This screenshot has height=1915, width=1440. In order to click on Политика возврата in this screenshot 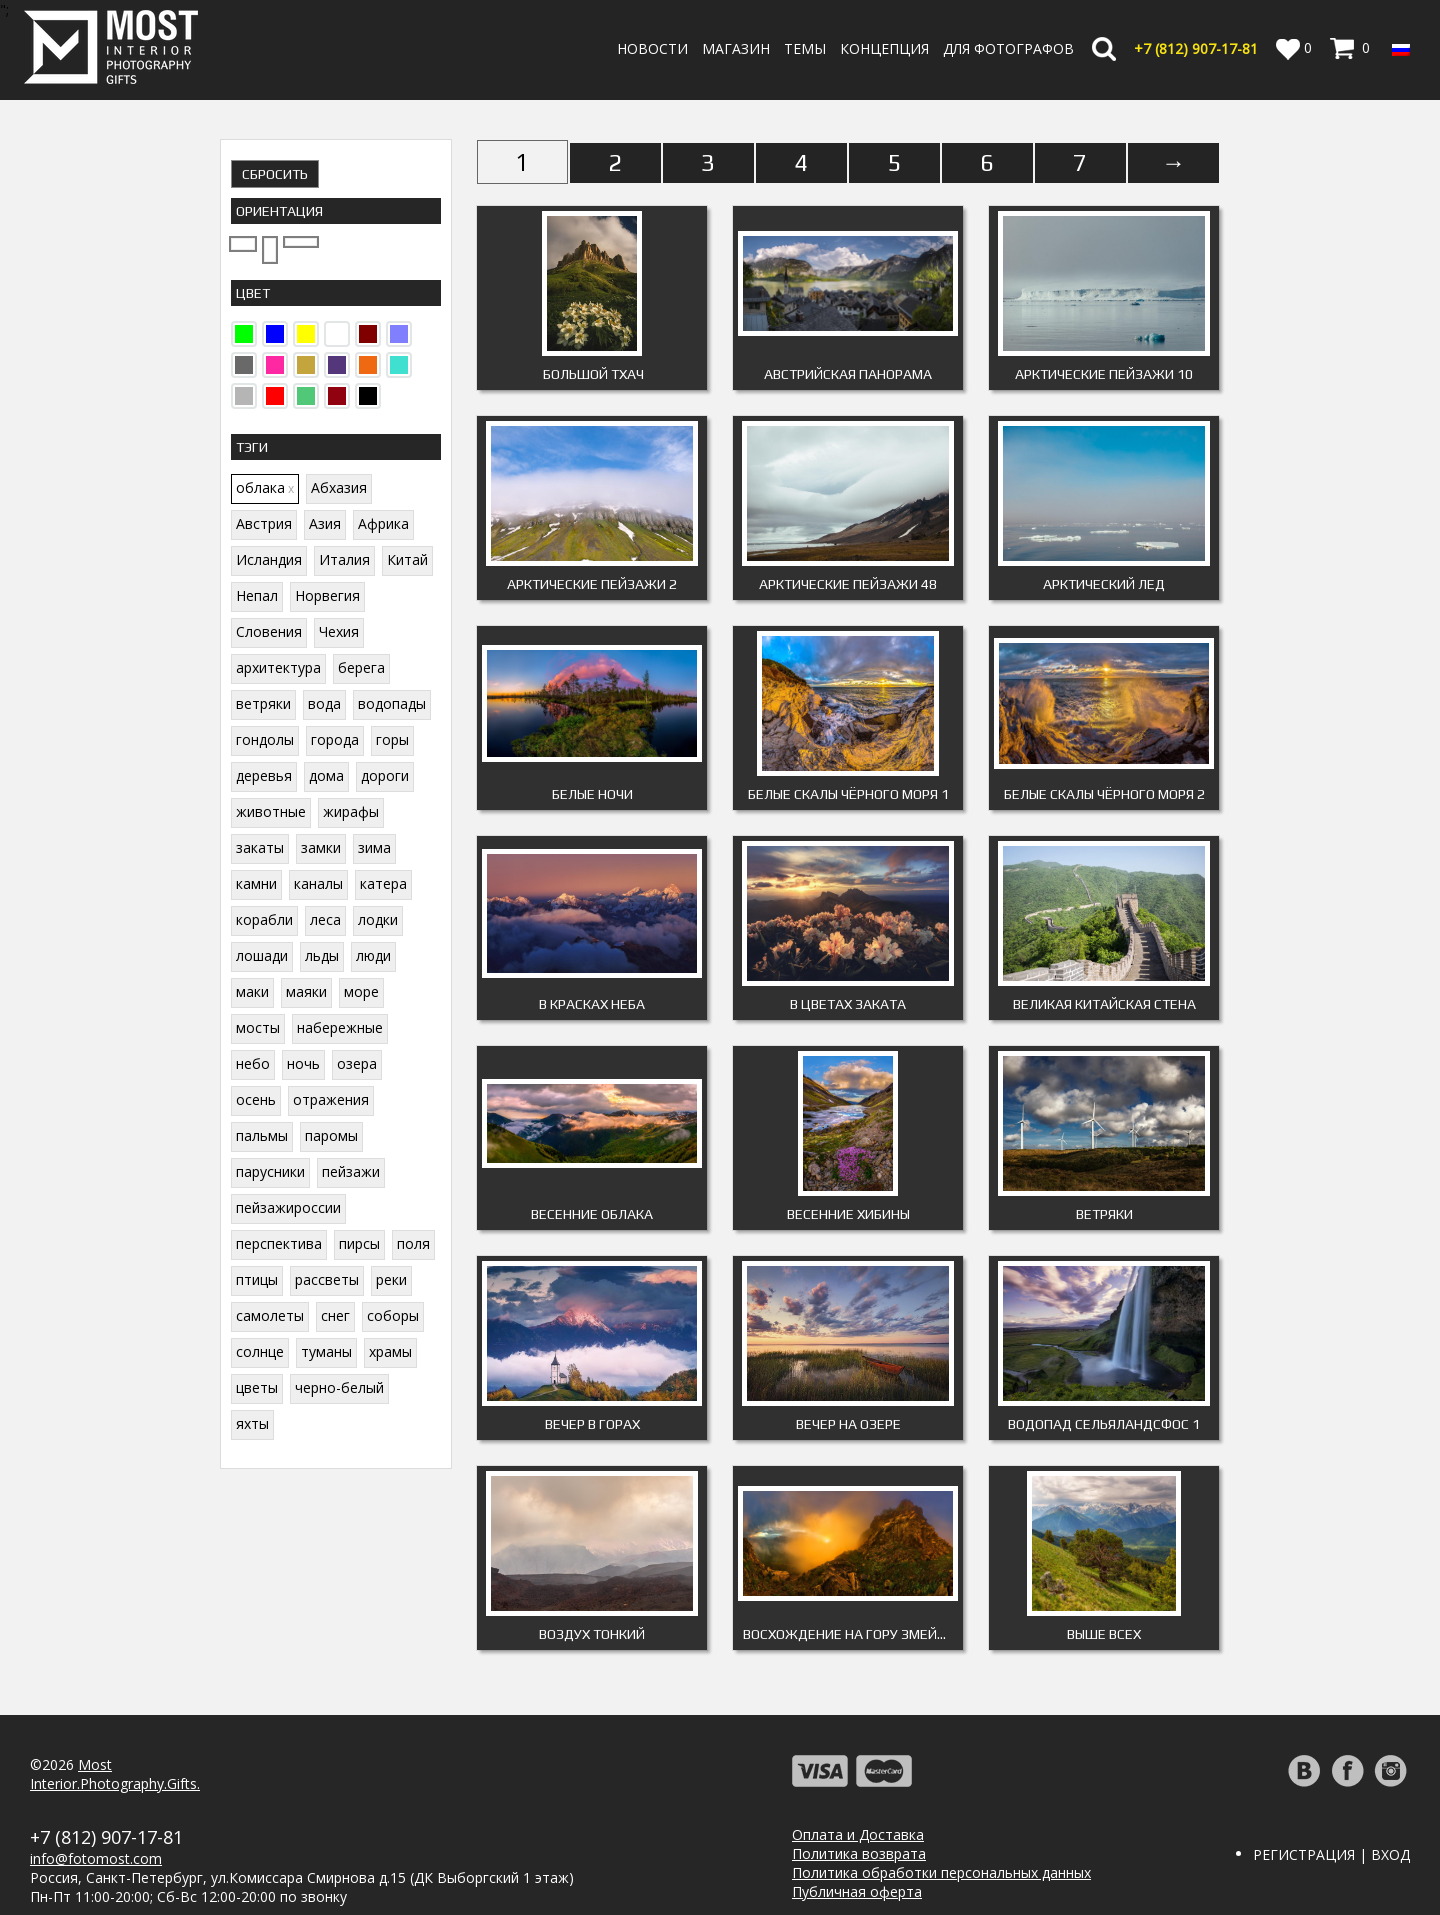, I will do `click(859, 1853)`.